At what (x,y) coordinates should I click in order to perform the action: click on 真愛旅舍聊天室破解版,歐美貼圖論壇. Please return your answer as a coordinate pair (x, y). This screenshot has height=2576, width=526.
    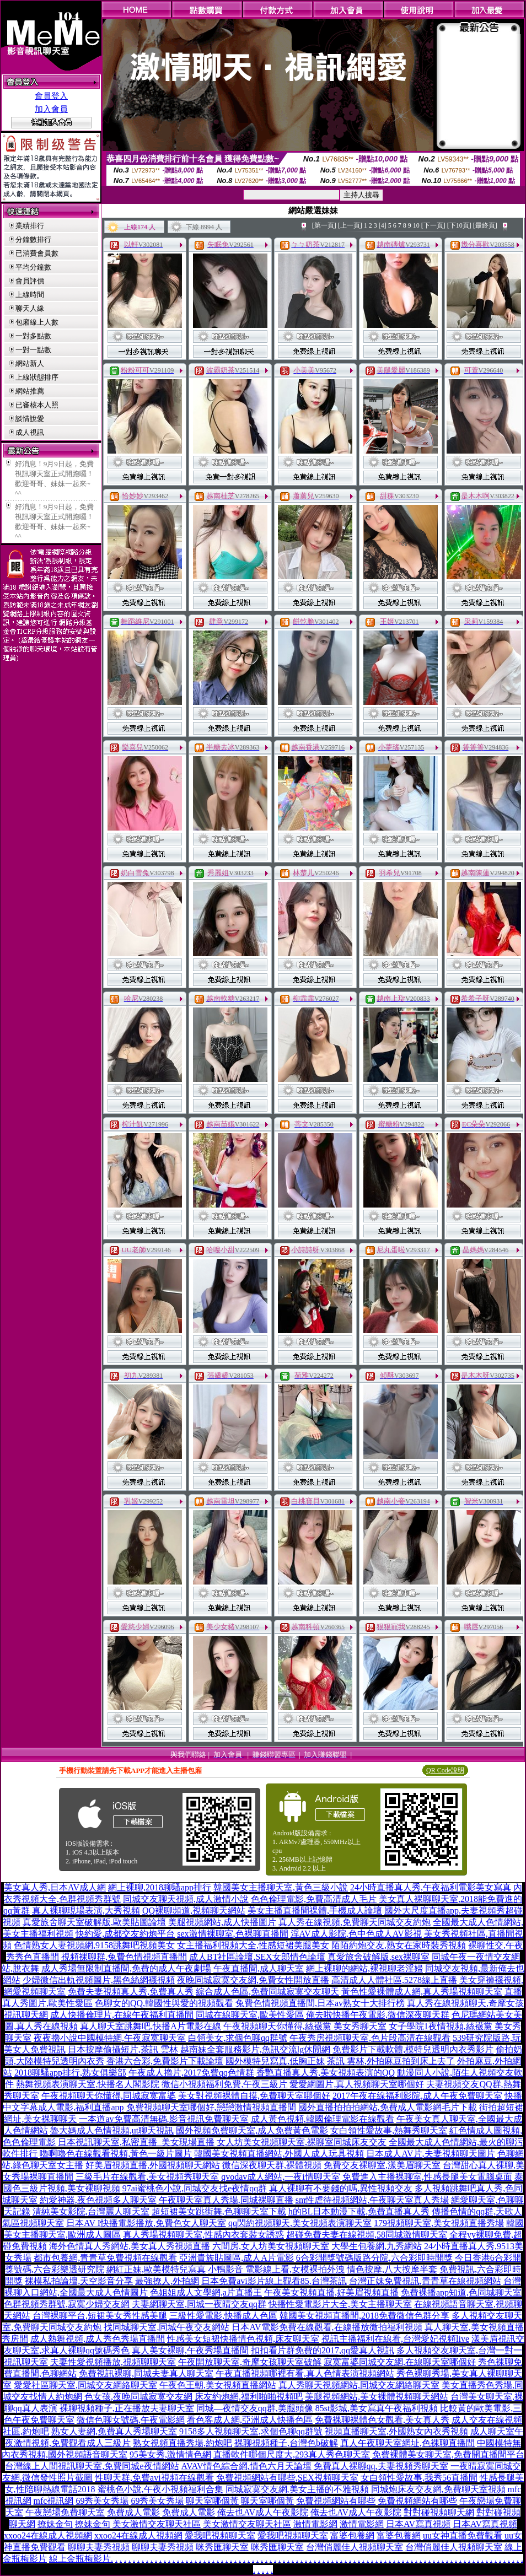
    Looking at the image, I should click on (94, 1922).